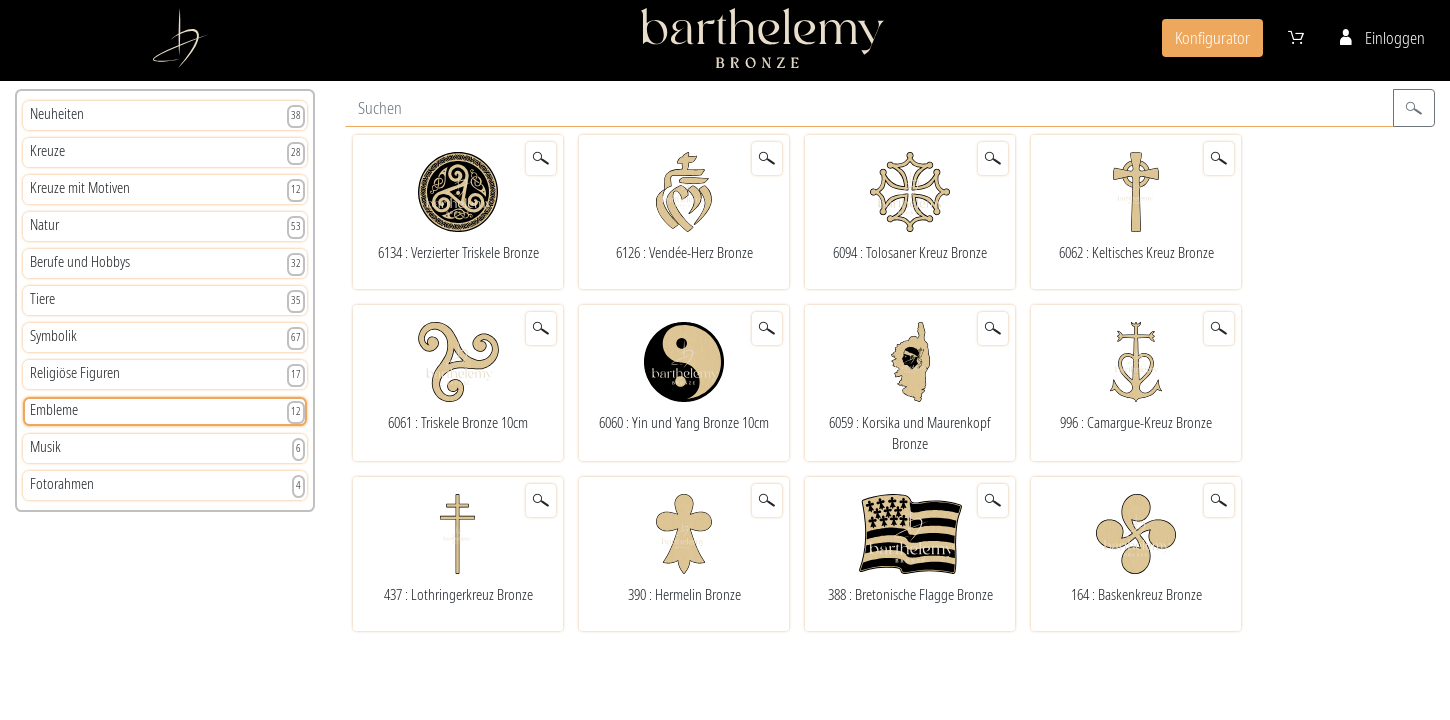 This screenshot has width=1450, height=720. I want to click on Symbolik, so click(167, 338).